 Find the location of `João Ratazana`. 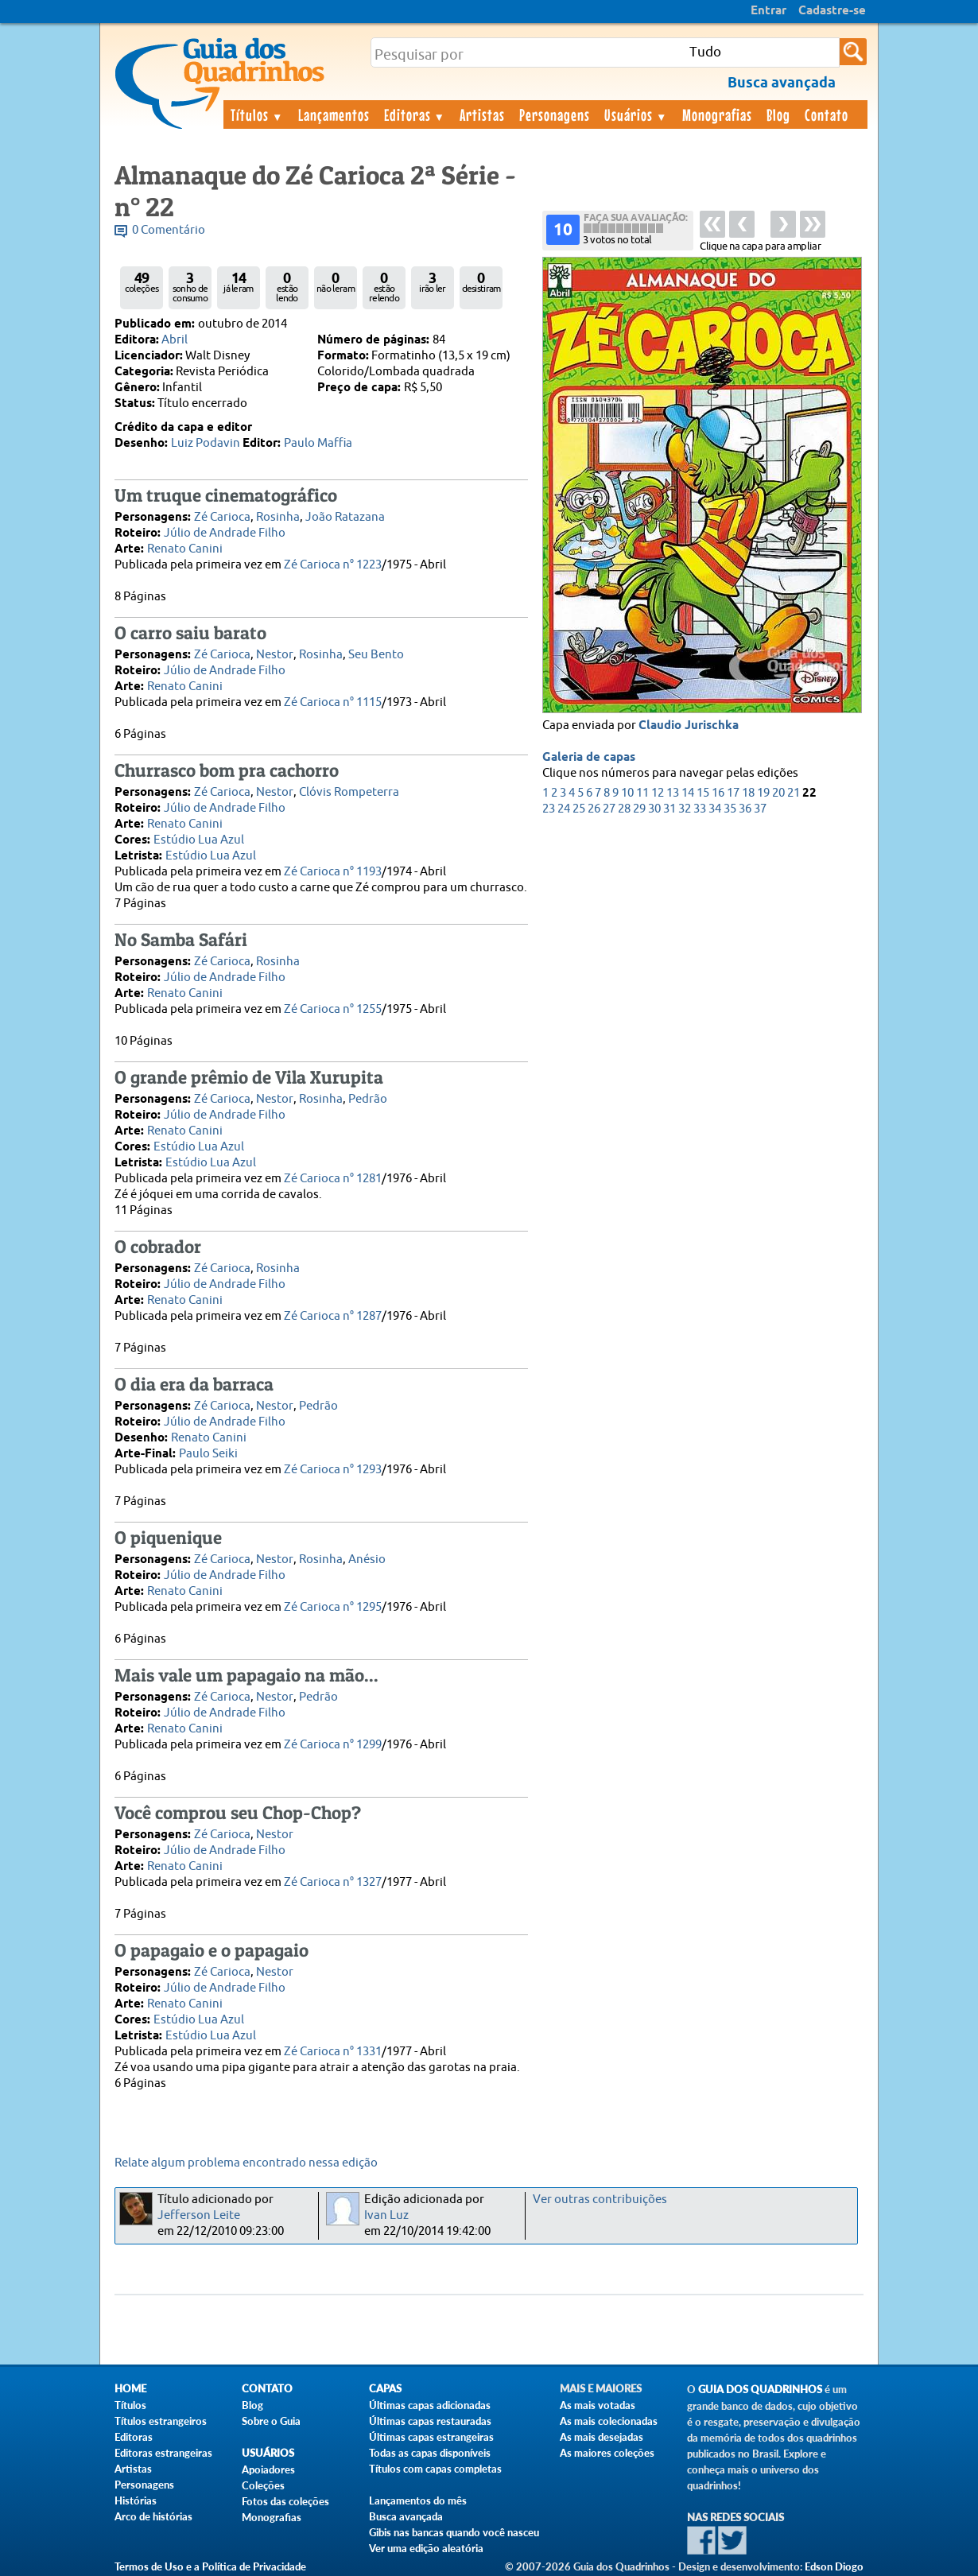

João Ratazana is located at coordinates (345, 517).